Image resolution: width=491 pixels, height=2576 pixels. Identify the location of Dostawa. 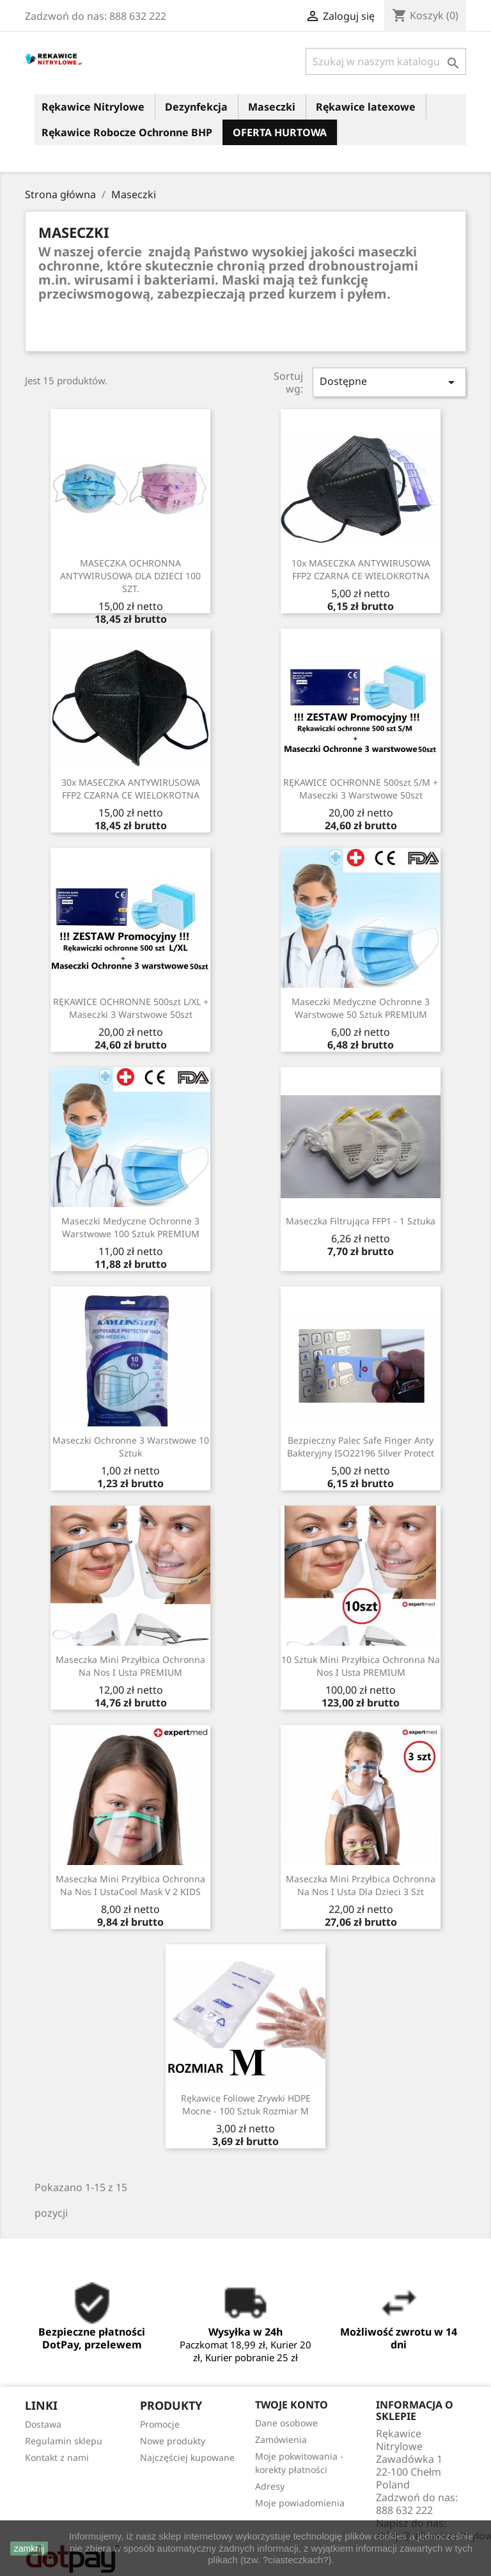
(43, 2424).